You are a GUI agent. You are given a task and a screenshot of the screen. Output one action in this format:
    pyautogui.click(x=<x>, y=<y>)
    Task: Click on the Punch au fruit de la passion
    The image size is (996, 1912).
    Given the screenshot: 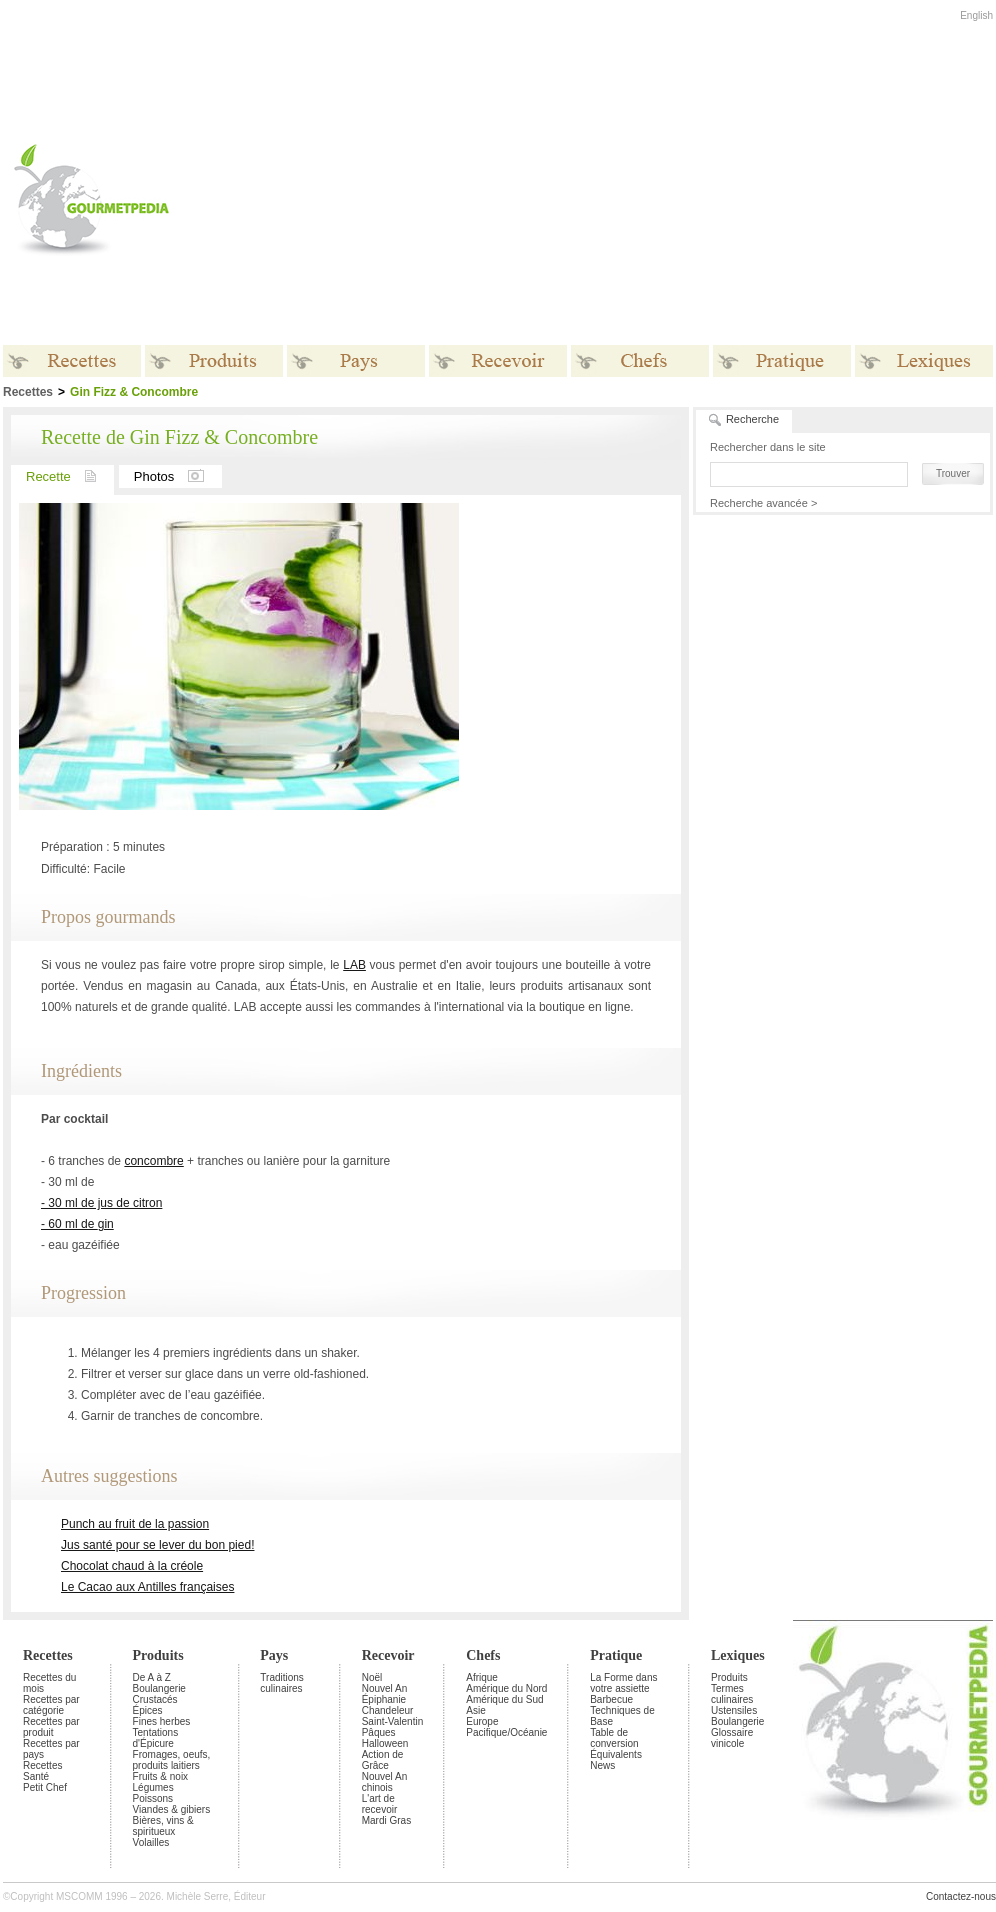 What is the action you would take?
    pyautogui.click(x=135, y=1524)
    